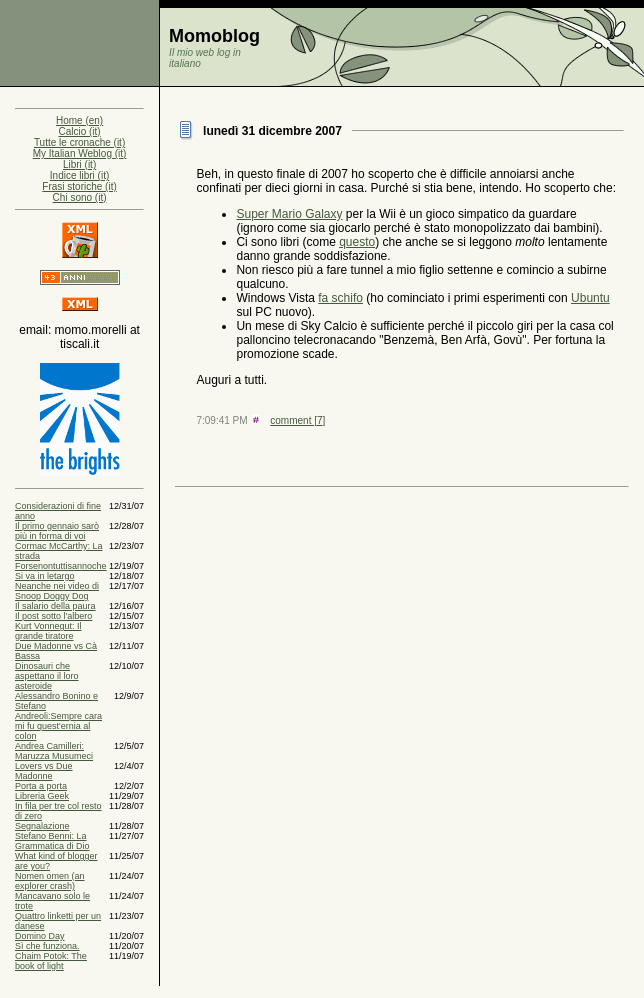 Image resolution: width=644 pixels, height=998 pixels. What do you see at coordinates (61, 566) in the screenshot?
I see `Forsenontuttisannoche` at bounding box center [61, 566].